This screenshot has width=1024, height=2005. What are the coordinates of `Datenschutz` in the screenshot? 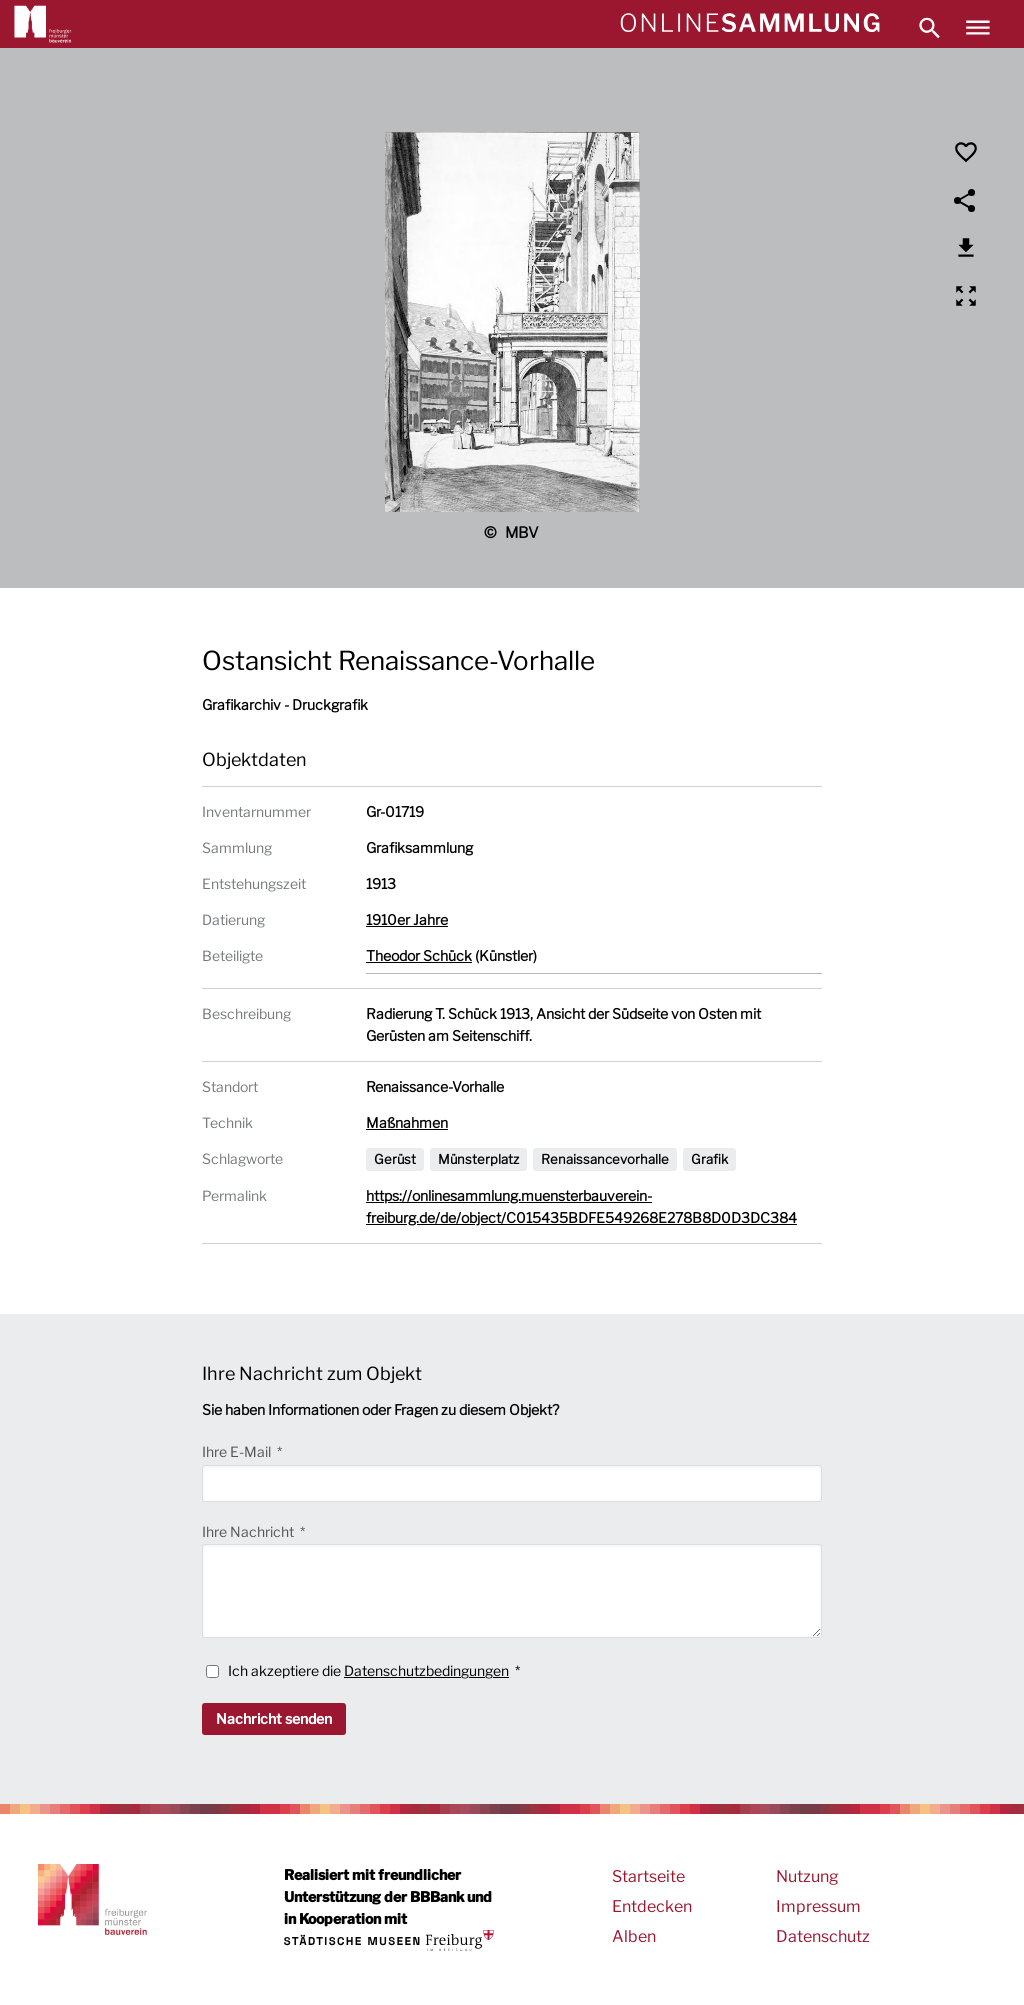 It's located at (823, 1936).